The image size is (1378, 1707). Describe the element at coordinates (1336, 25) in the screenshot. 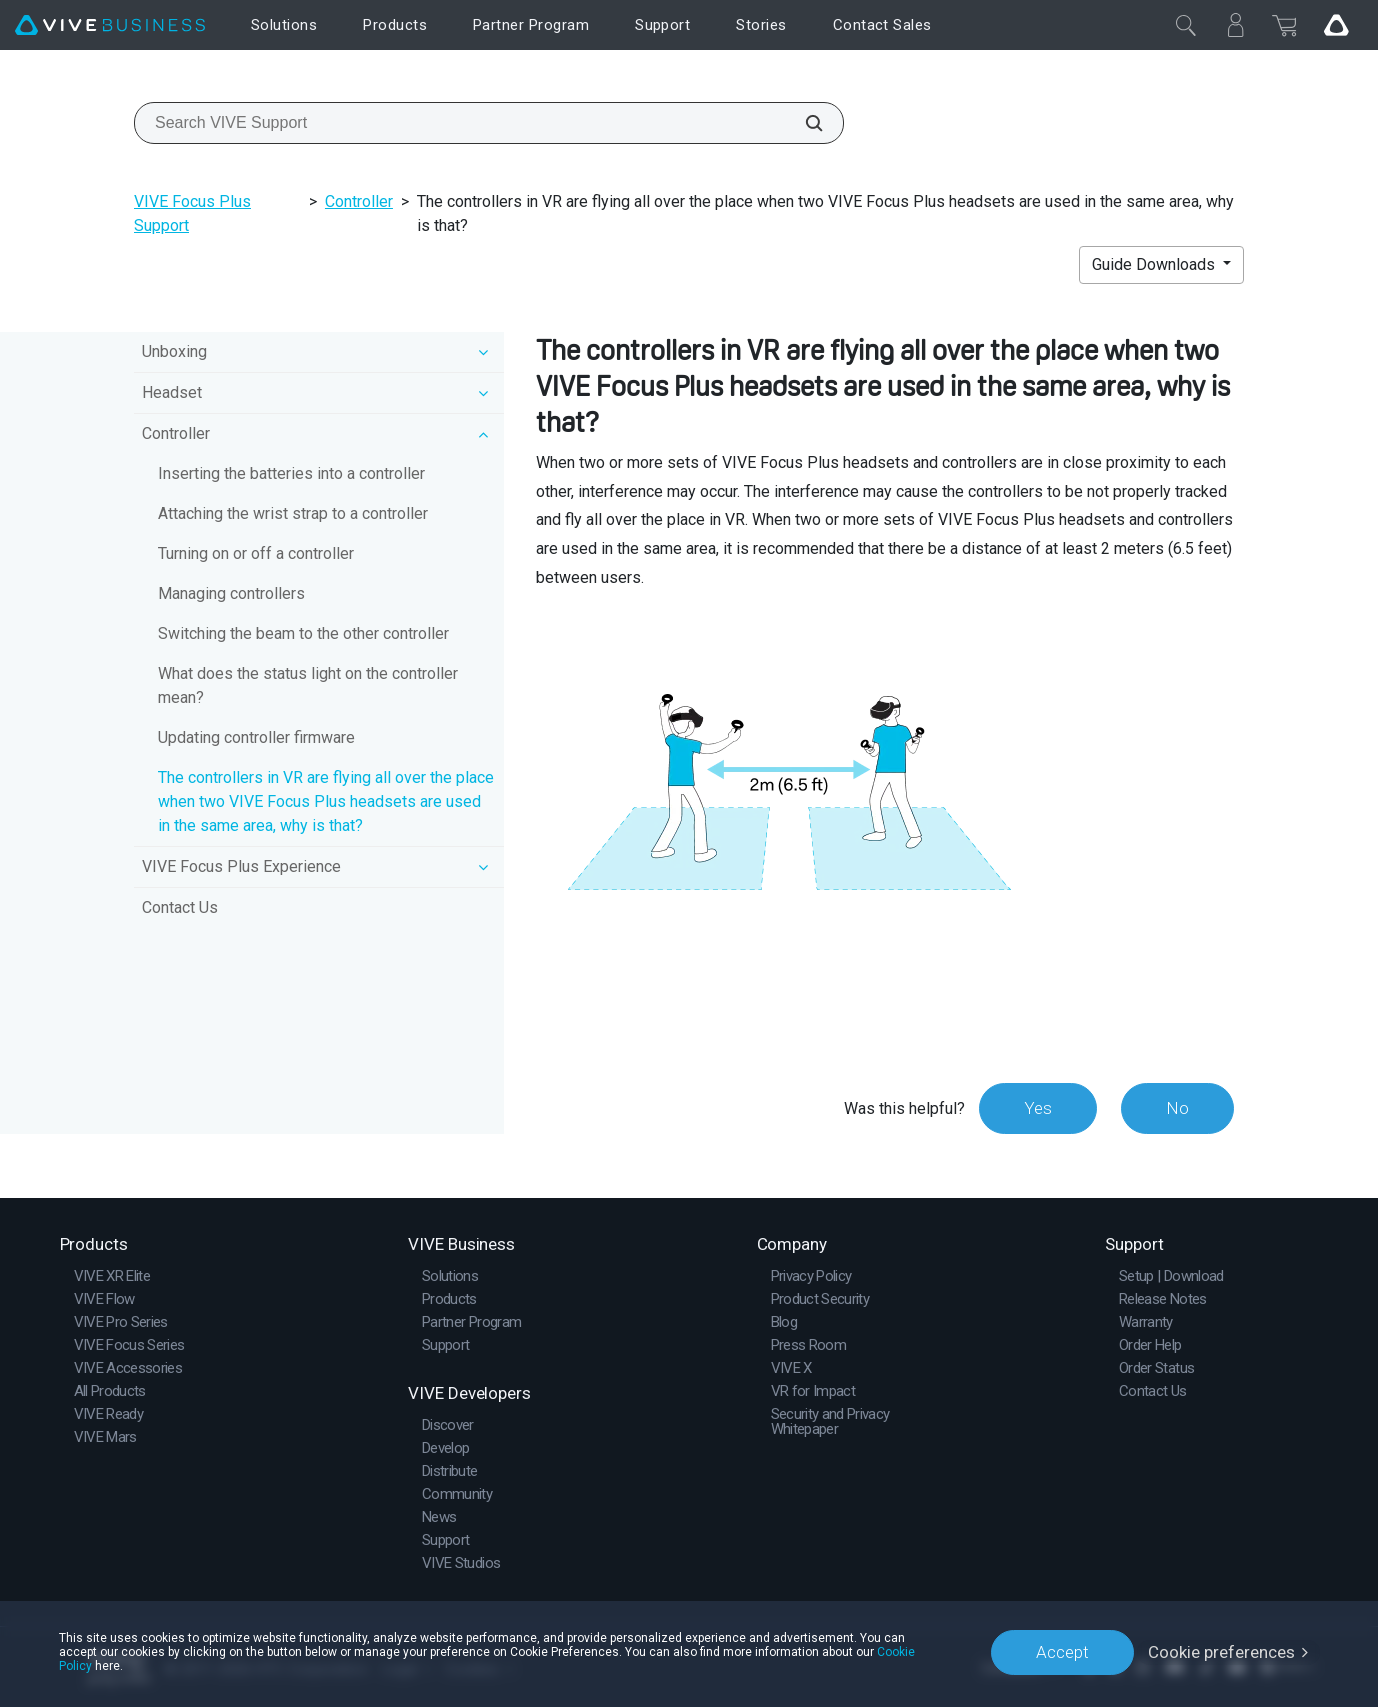

I see `[Go VIVE]` at that location.